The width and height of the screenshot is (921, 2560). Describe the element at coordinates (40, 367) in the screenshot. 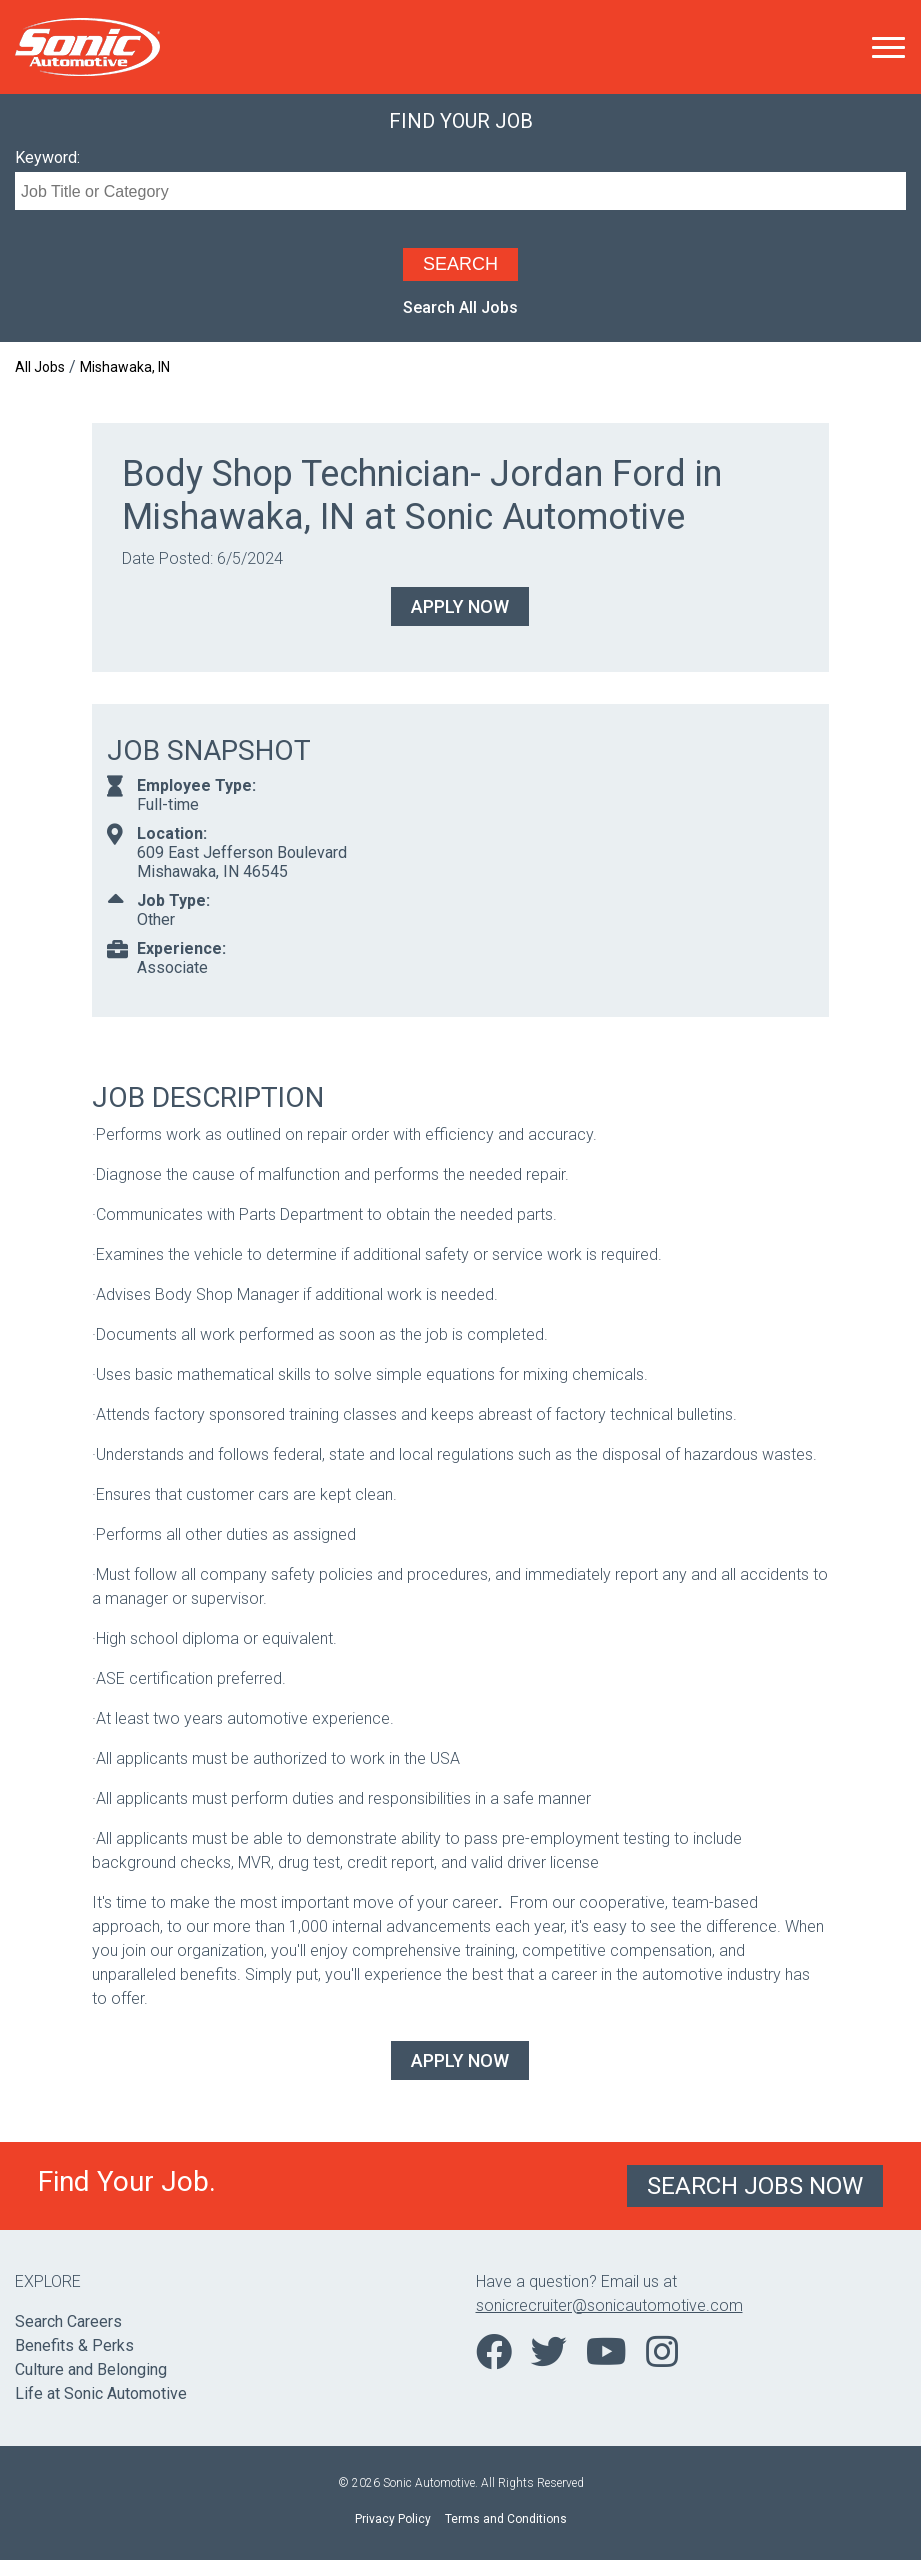

I see `All Jobs` at that location.